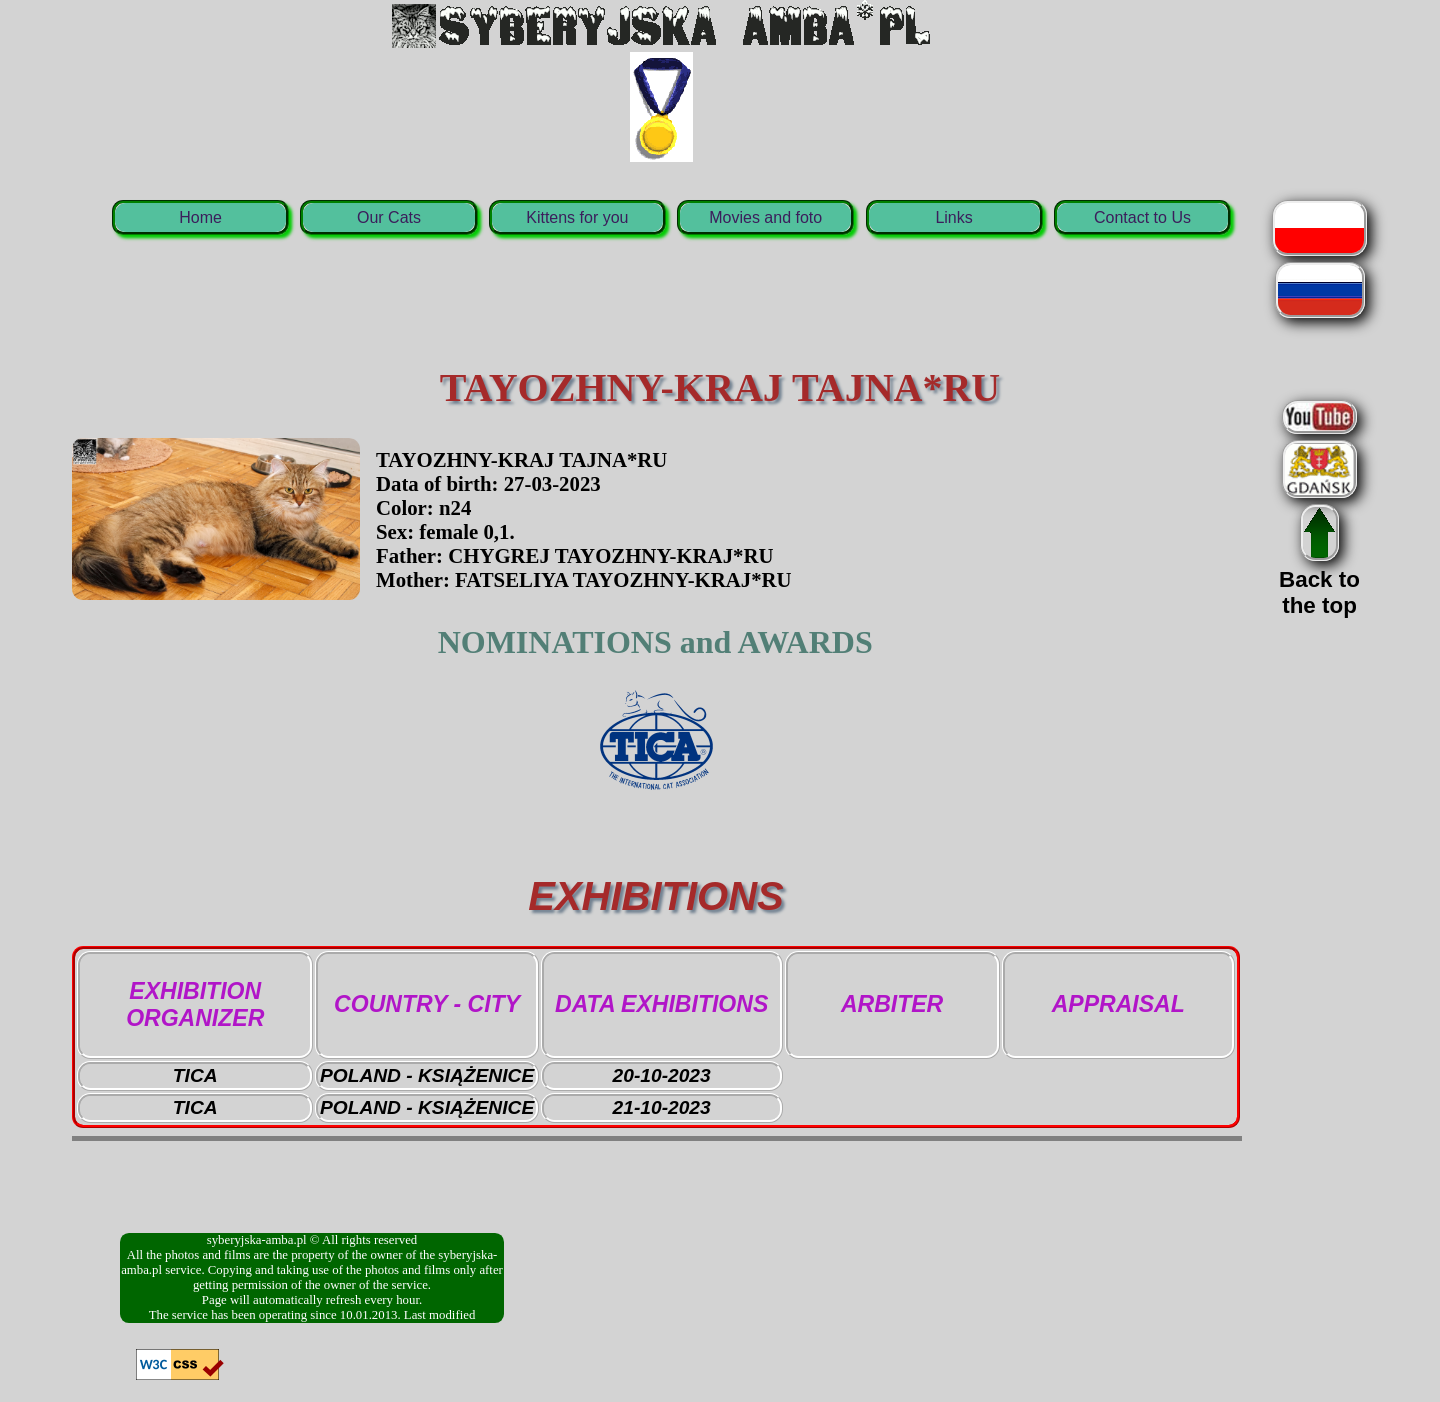 The height and width of the screenshot is (1402, 1440). Describe the element at coordinates (765, 217) in the screenshot. I see `Movies and foto` at that location.